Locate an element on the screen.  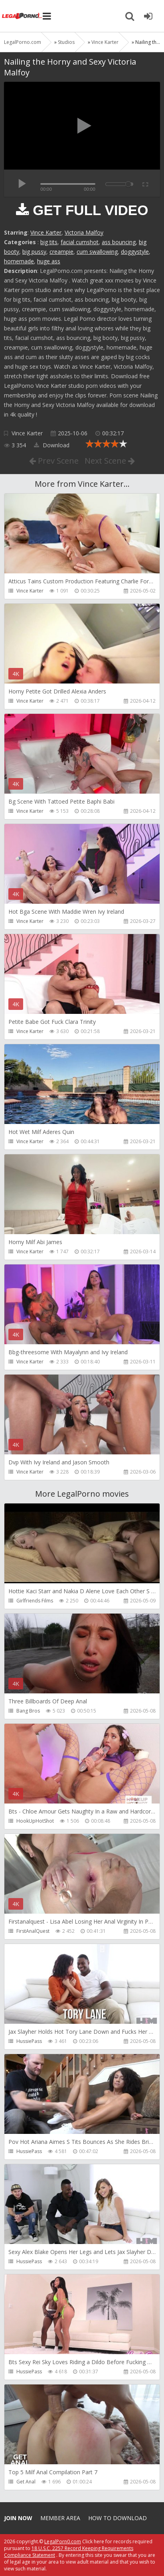
Download is located at coordinates (51, 445).